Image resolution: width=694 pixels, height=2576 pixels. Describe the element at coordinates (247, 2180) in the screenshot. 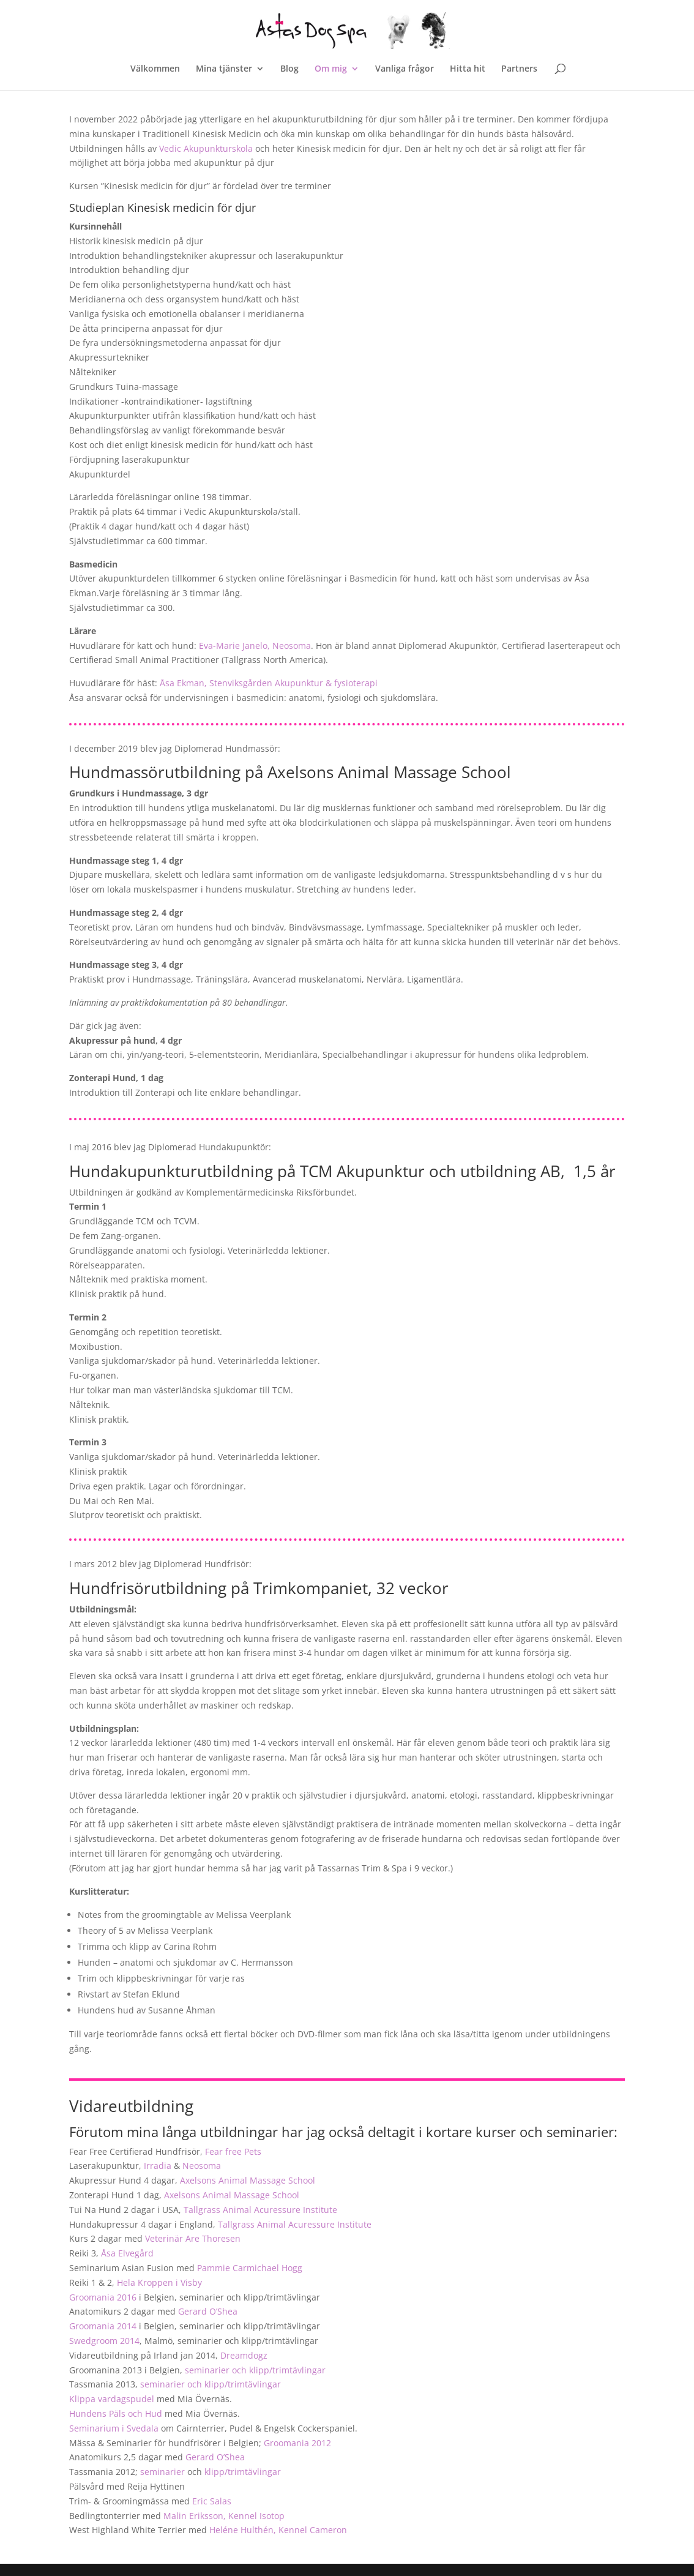

I see `Axelsons Animal Massage School` at that location.